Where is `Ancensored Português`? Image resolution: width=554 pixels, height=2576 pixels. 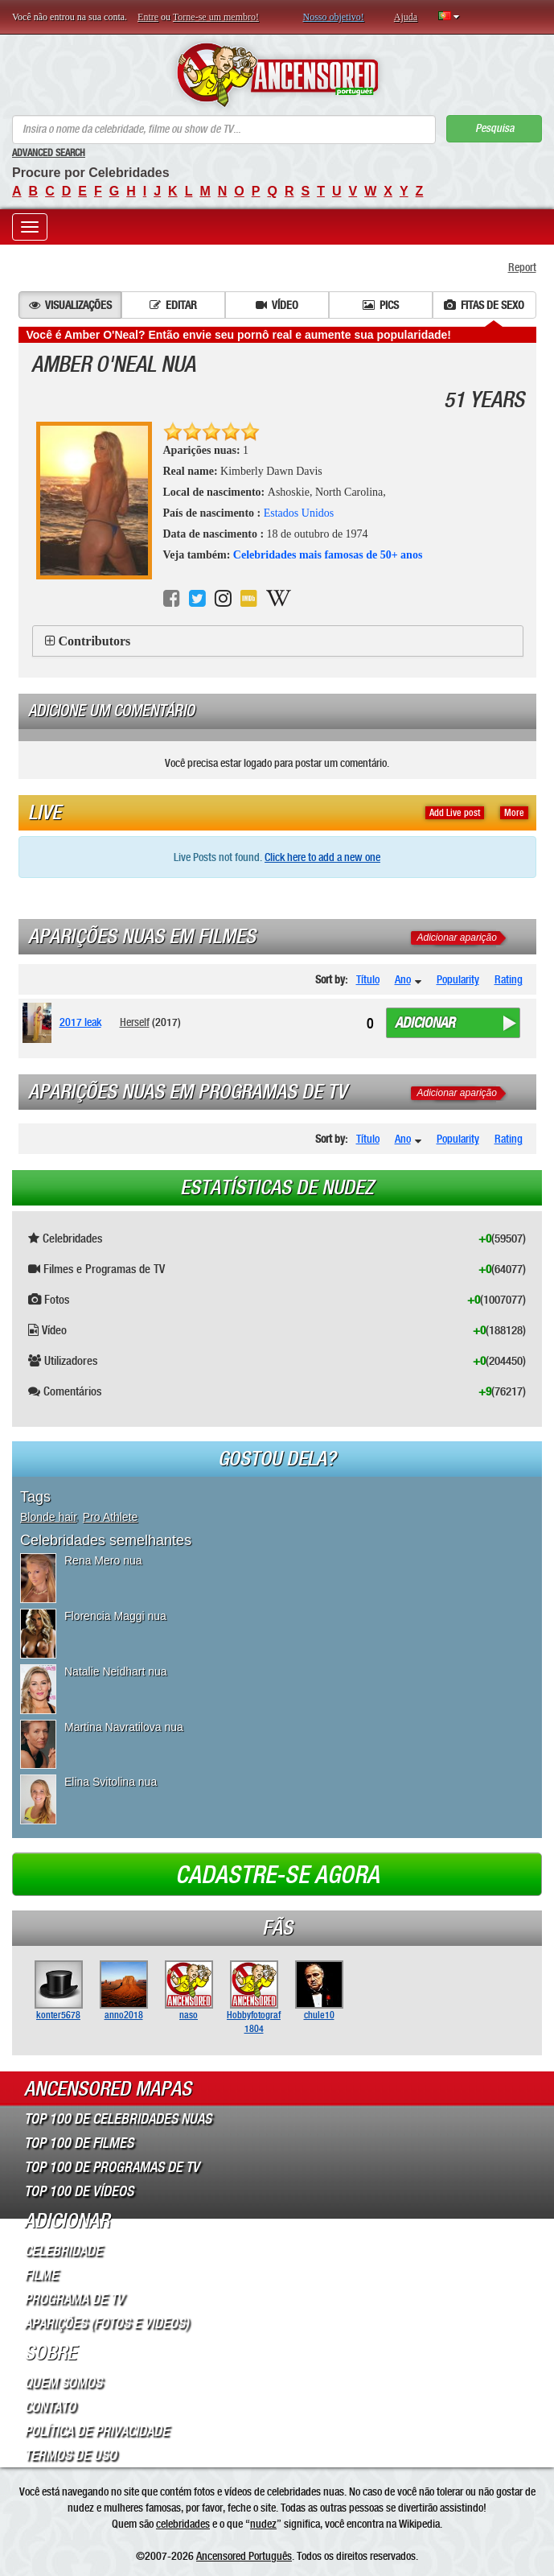
Ancensored Português is located at coordinates (244, 2555).